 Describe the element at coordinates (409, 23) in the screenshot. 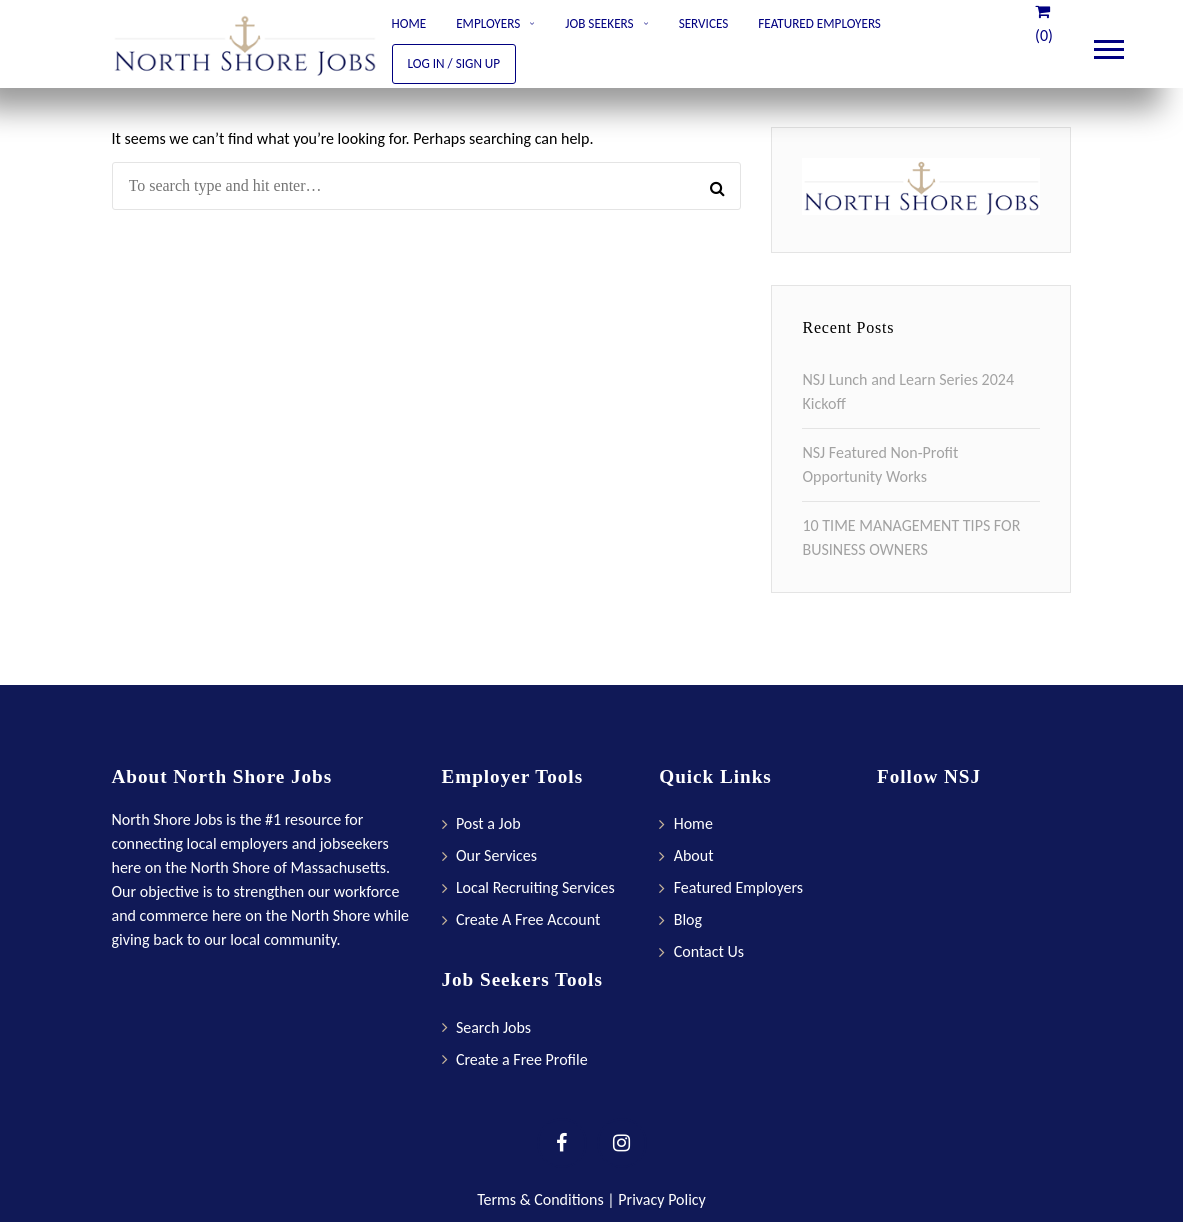

I see `Home` at that location.